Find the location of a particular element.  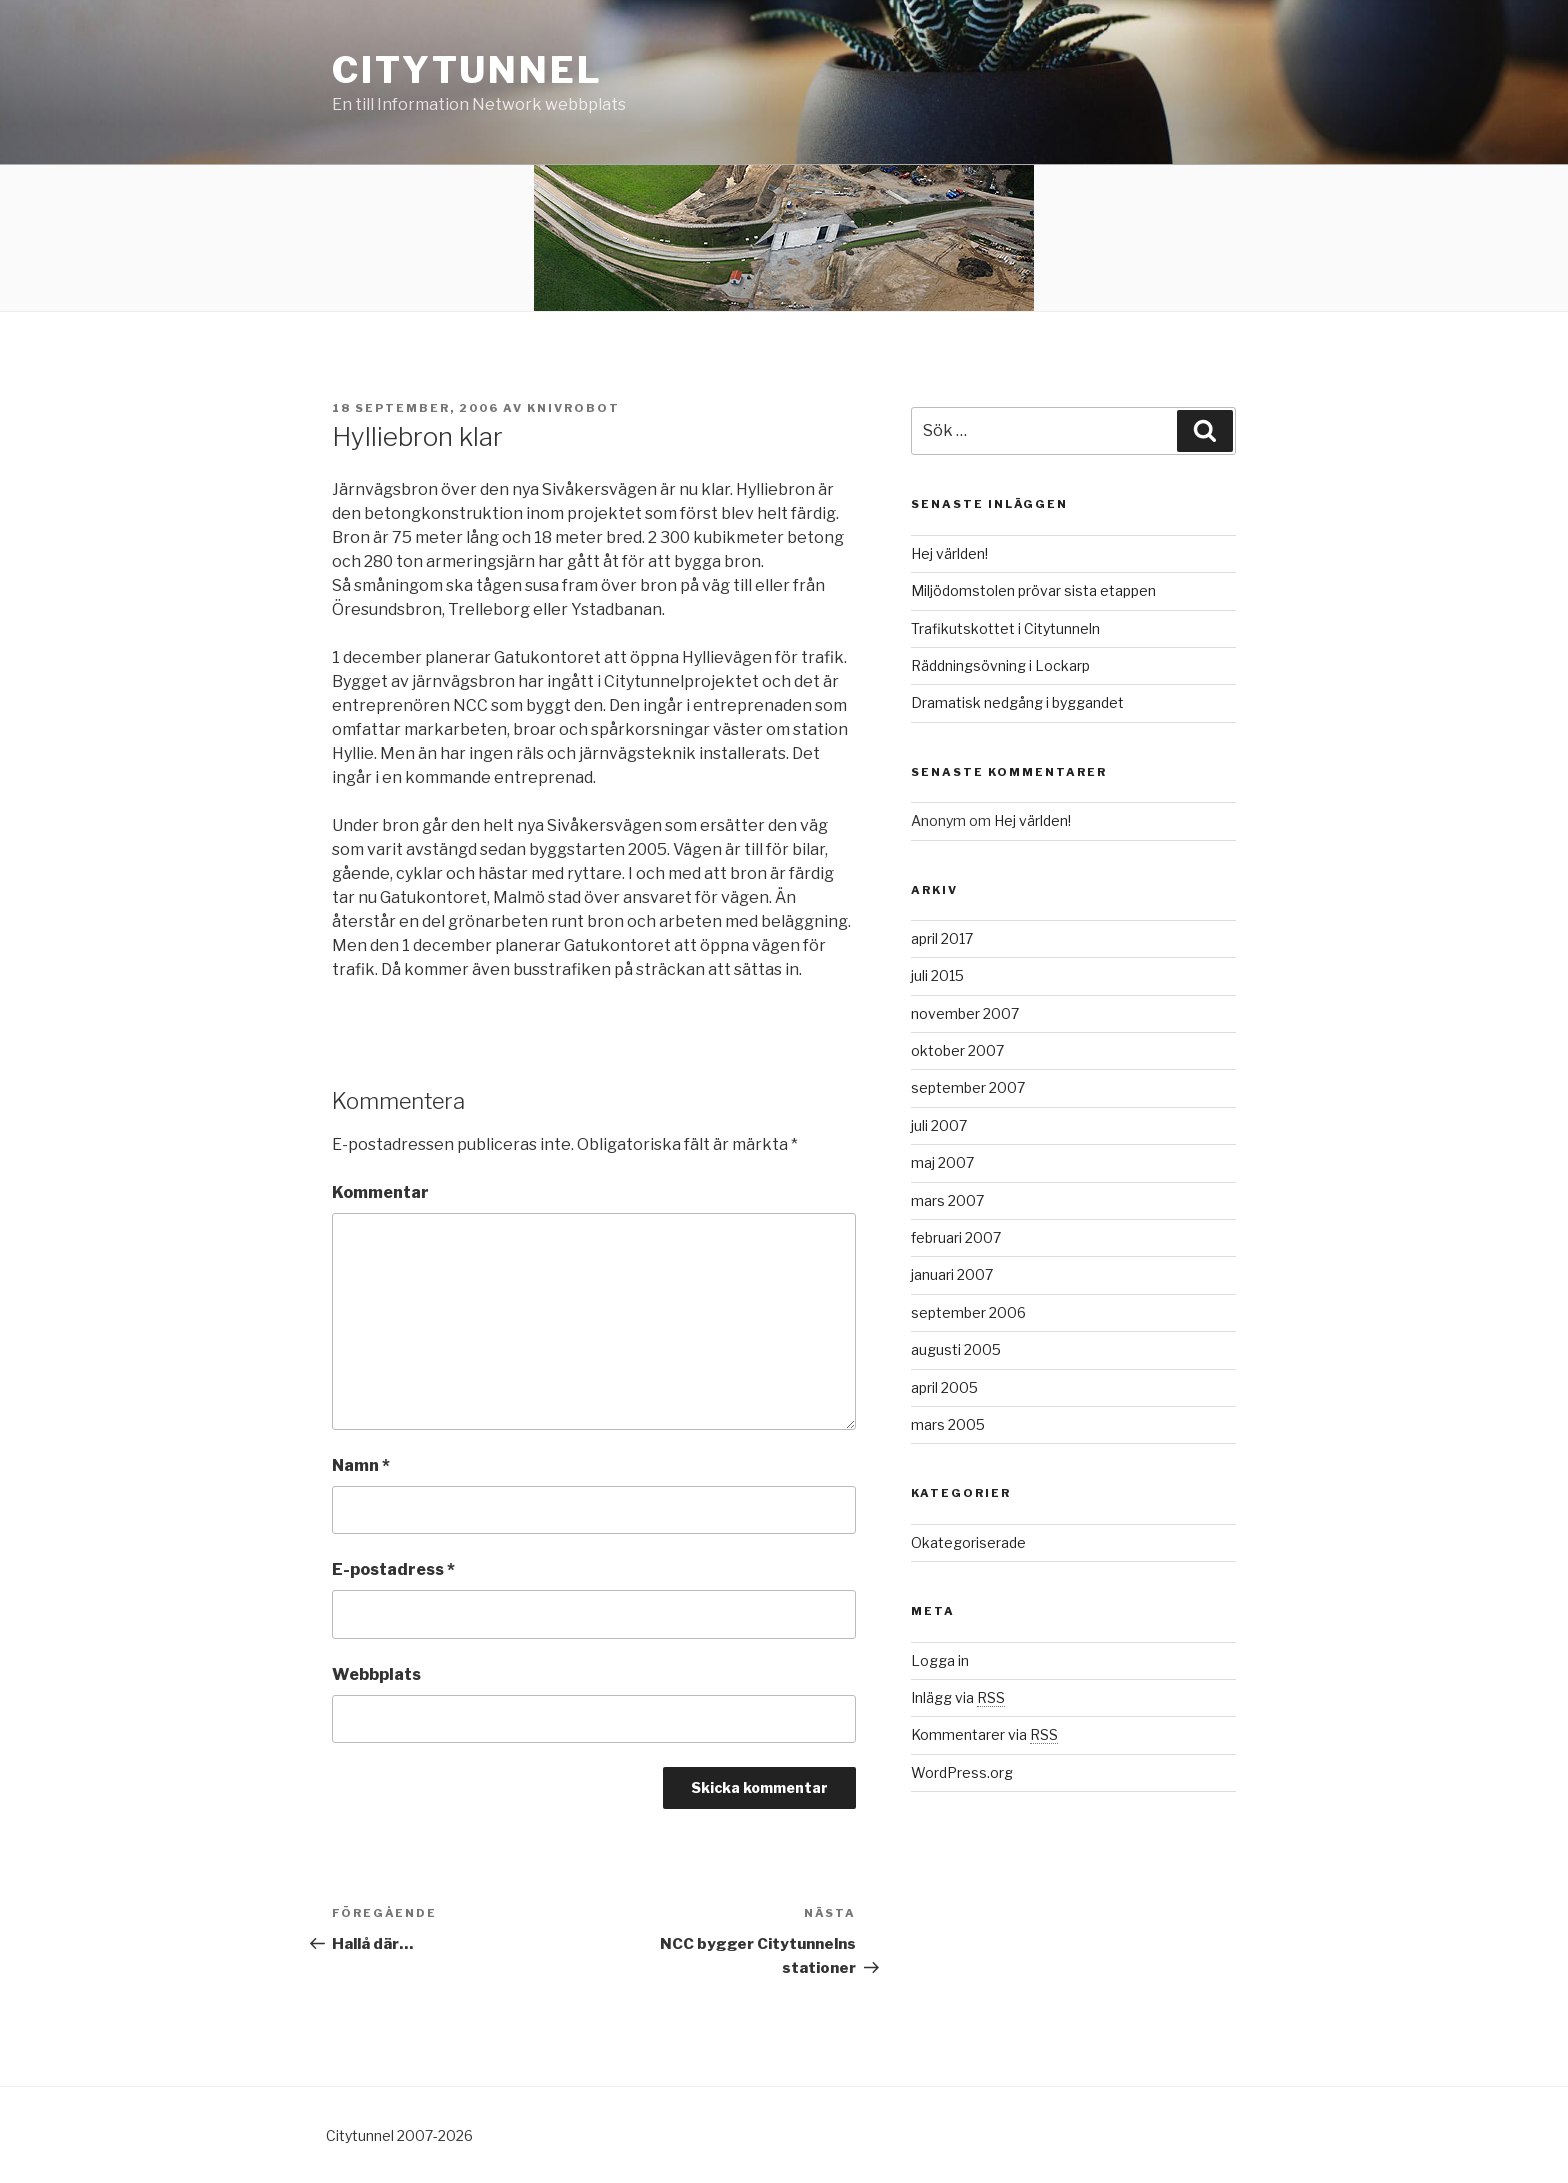

januari 2007 is located at coordinates (952, 1274).